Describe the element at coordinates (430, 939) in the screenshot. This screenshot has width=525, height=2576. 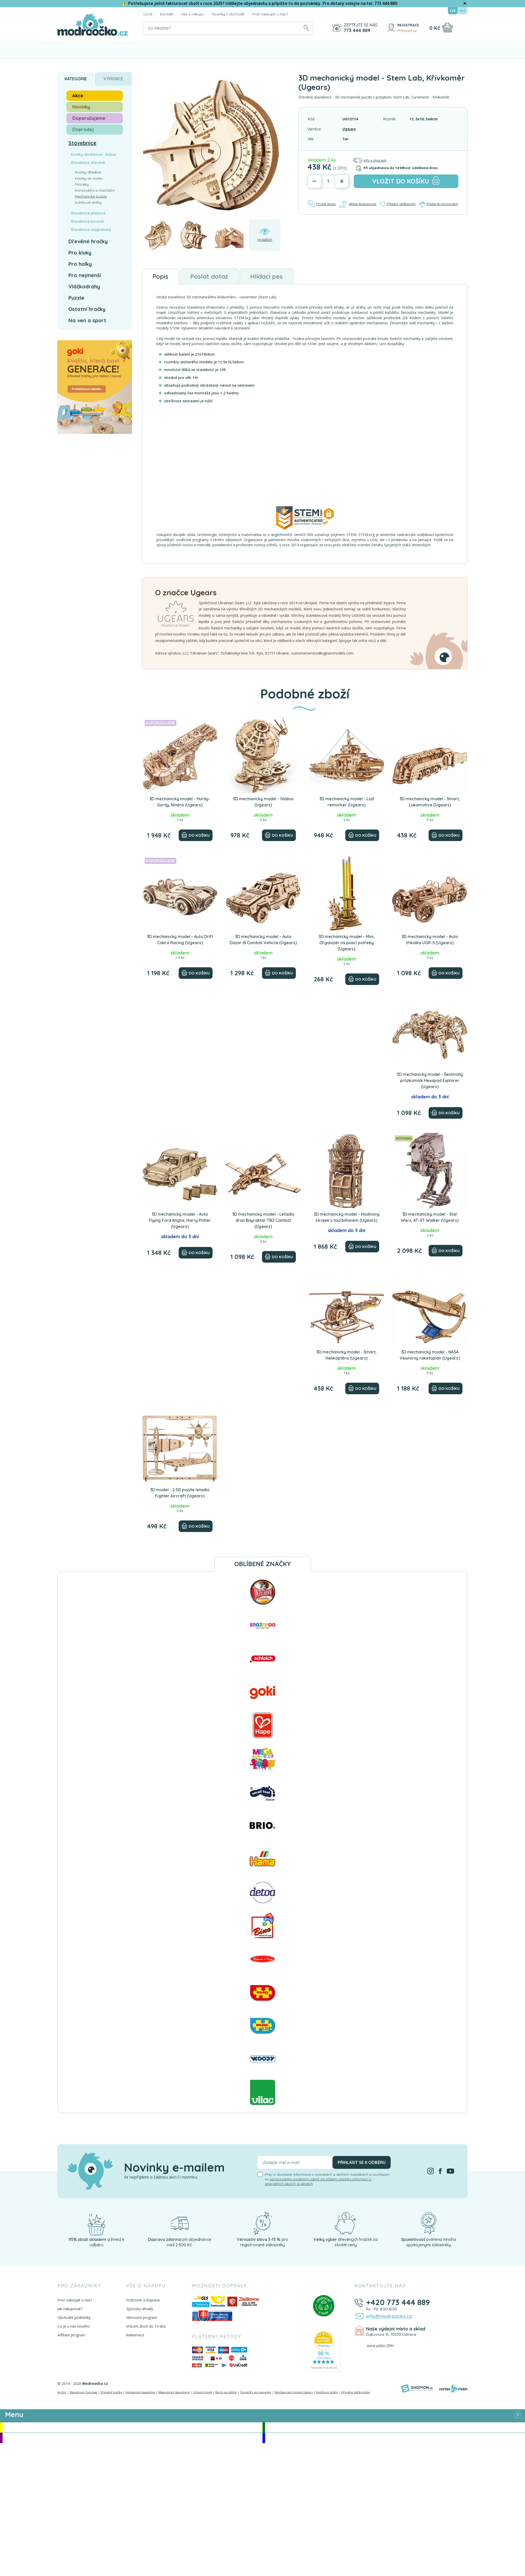
I see `3D mechanický model - Auto tříkolka UGR-S (Ugears)` at that location.